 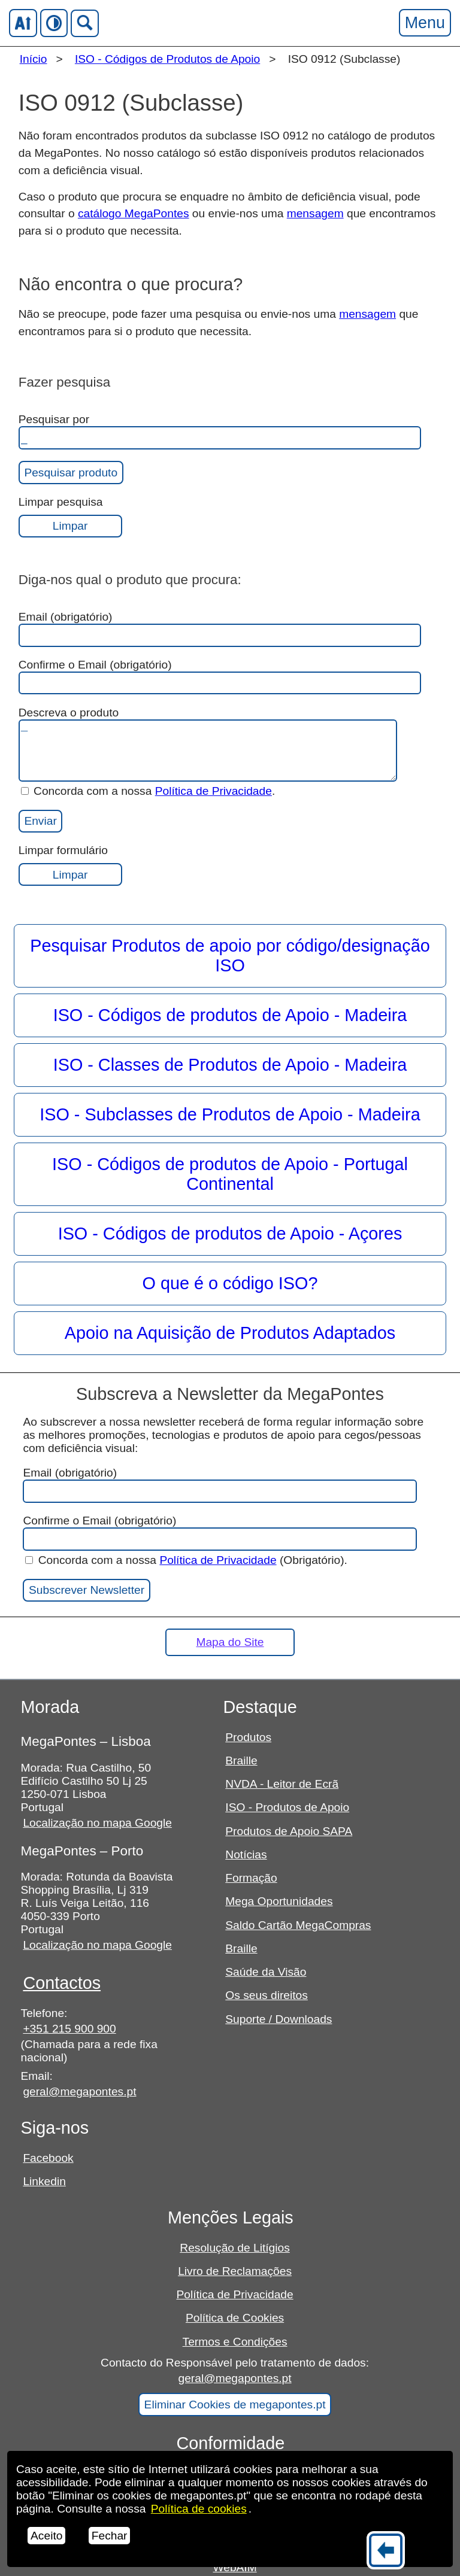 I want to click on Política de Cookies, so click(x=235, y=2317).